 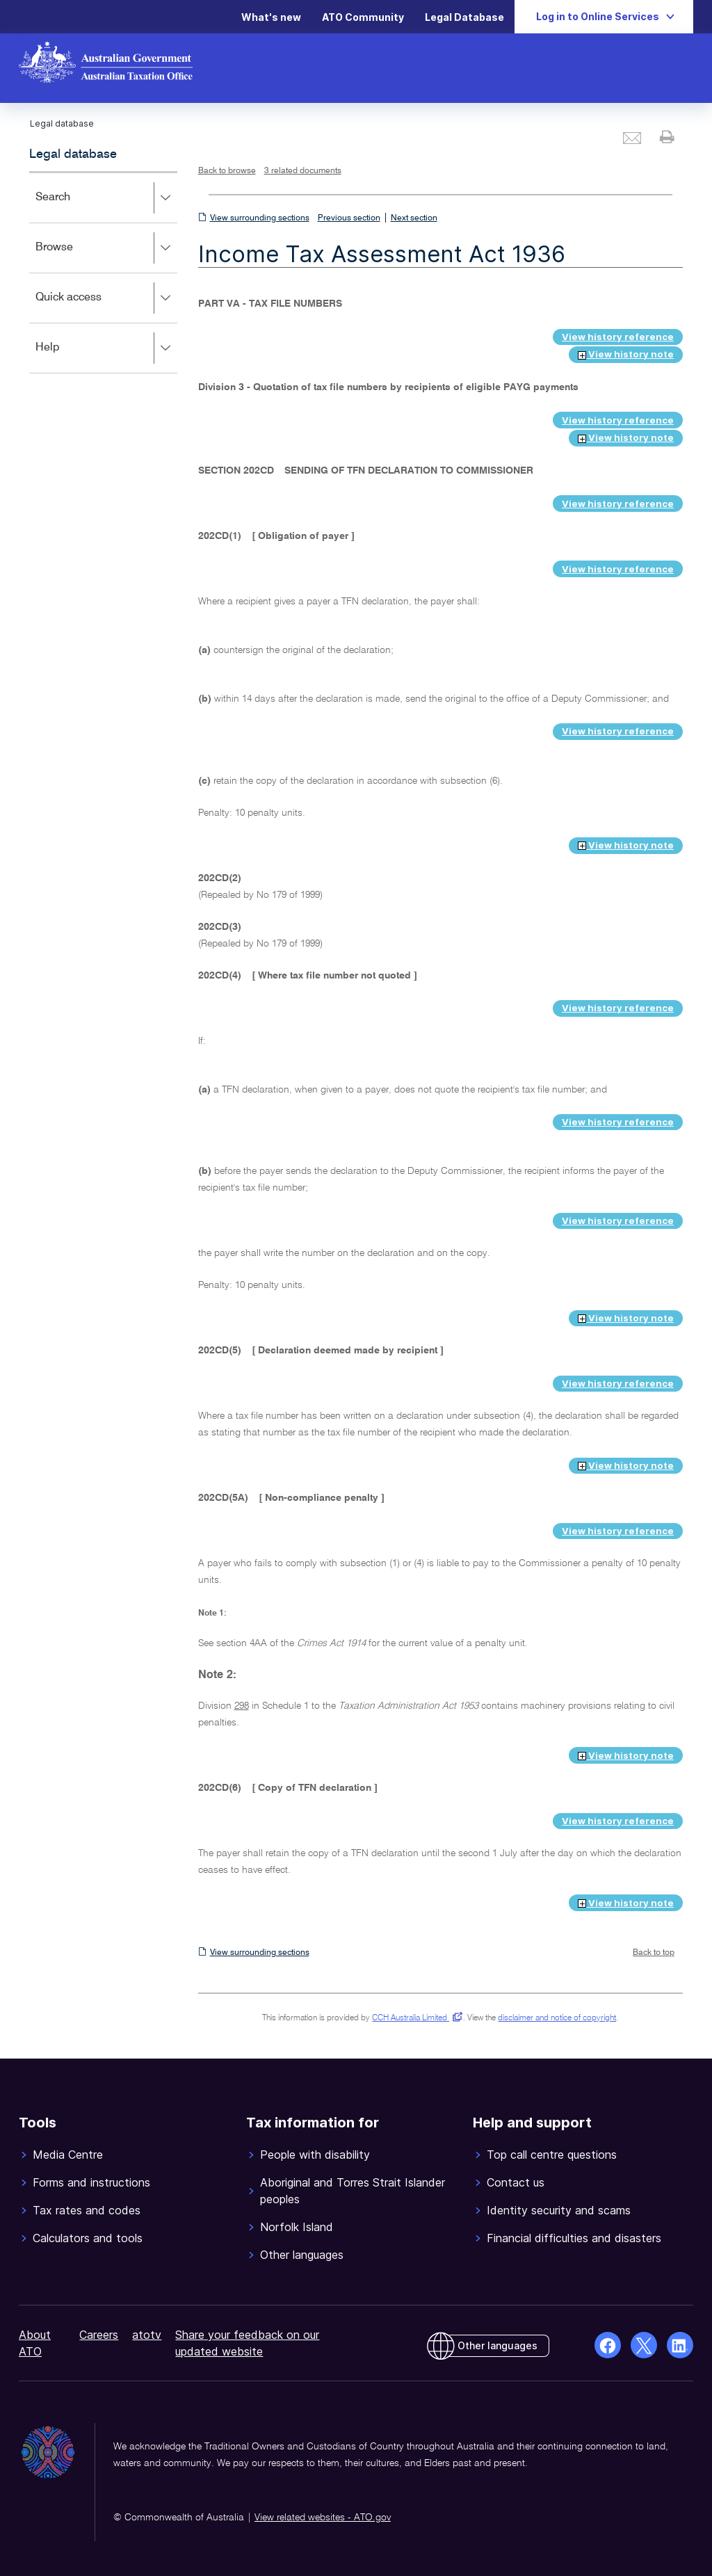 I want to click on Back to top, so click(x=653, y=1953).